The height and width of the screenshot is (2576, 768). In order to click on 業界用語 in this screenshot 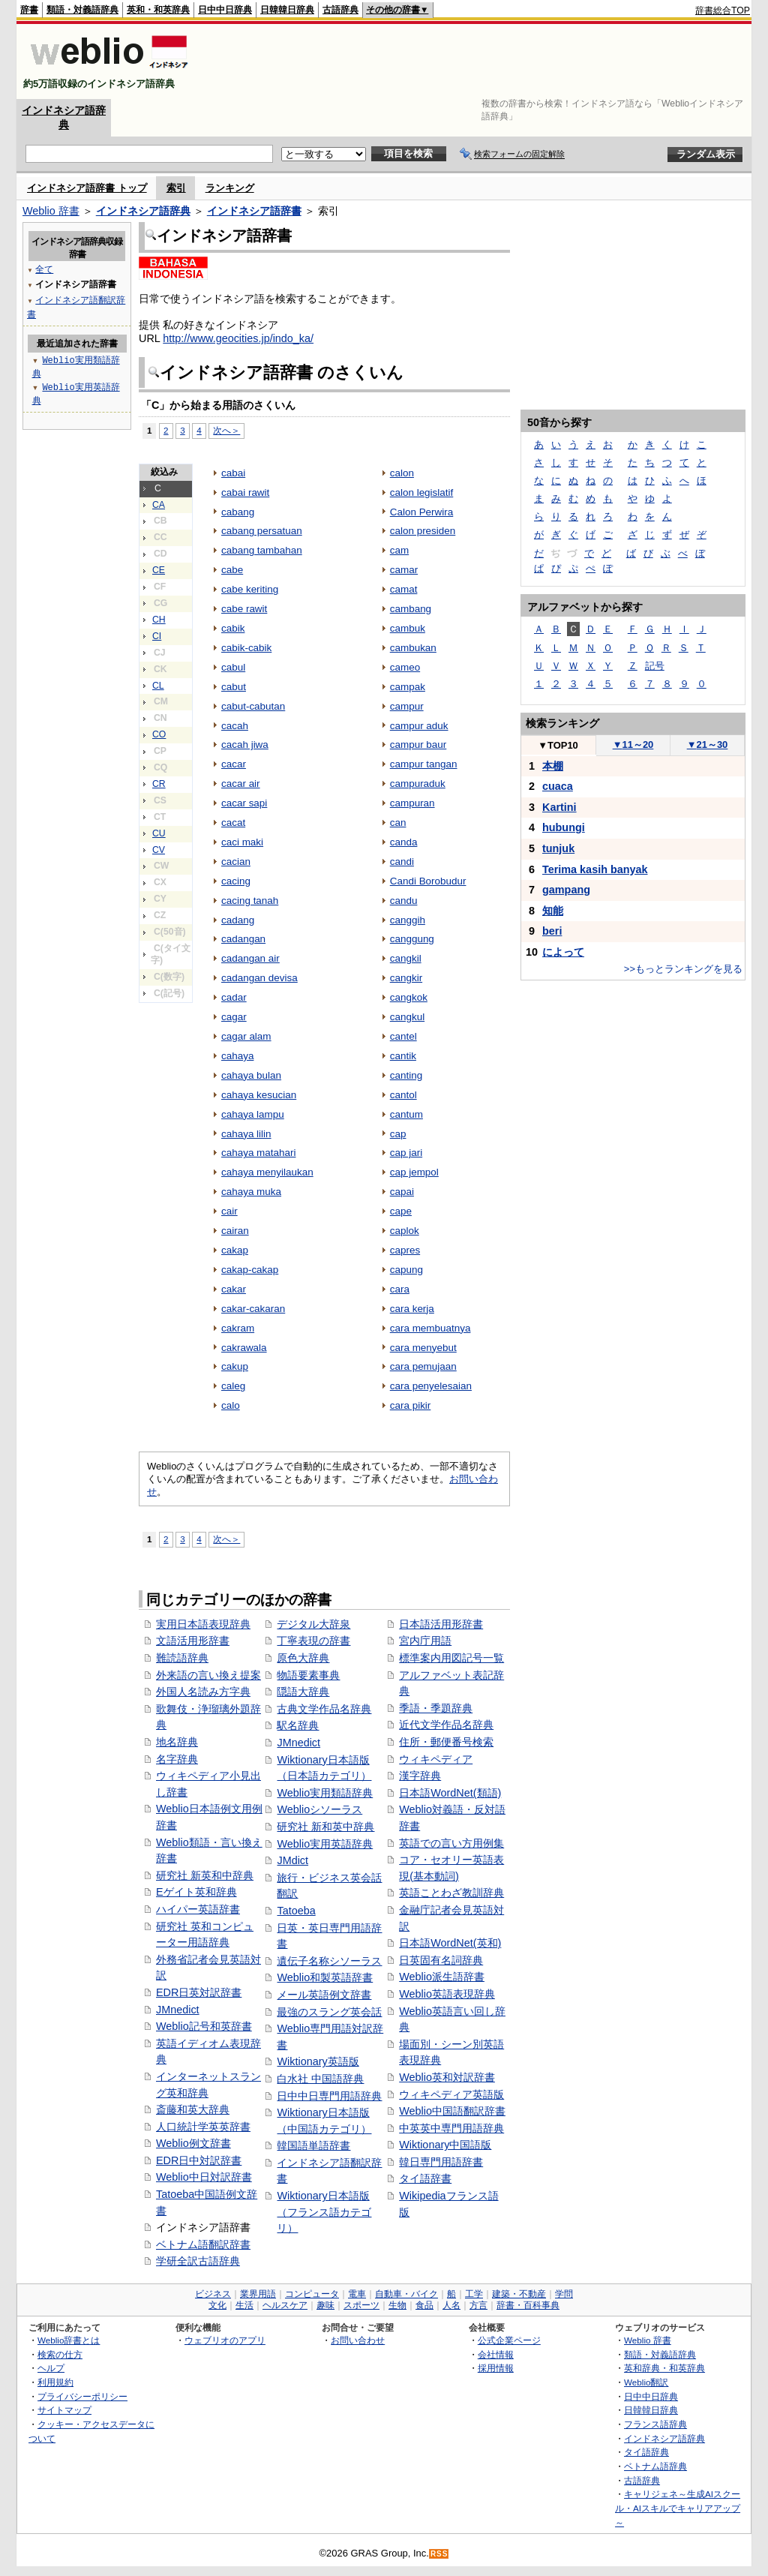, I will do `click(258, 2293)`.